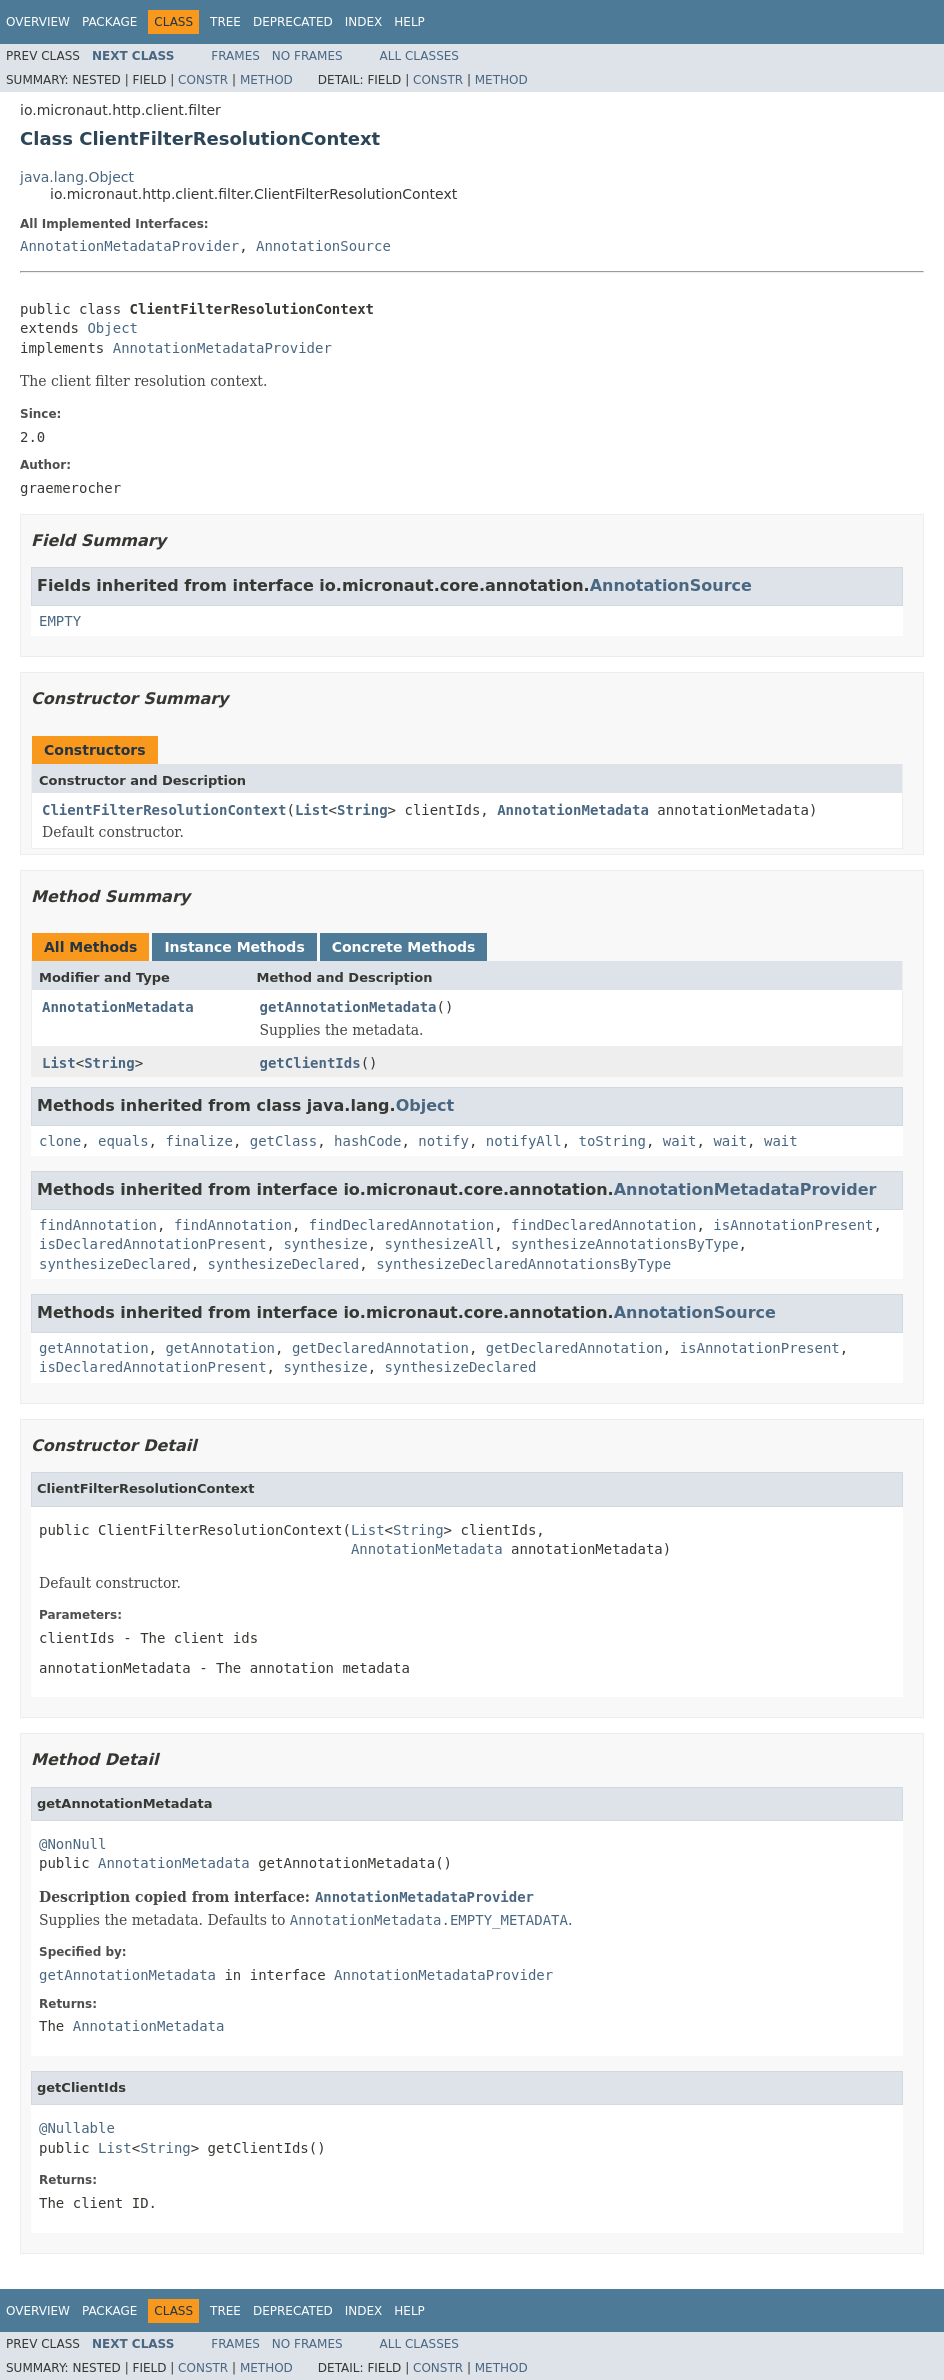 This screenshot has width=944, height=2380. Describe the element at coordinates (77, 2128) in the screenshot. I see `@Nullable` at that location.